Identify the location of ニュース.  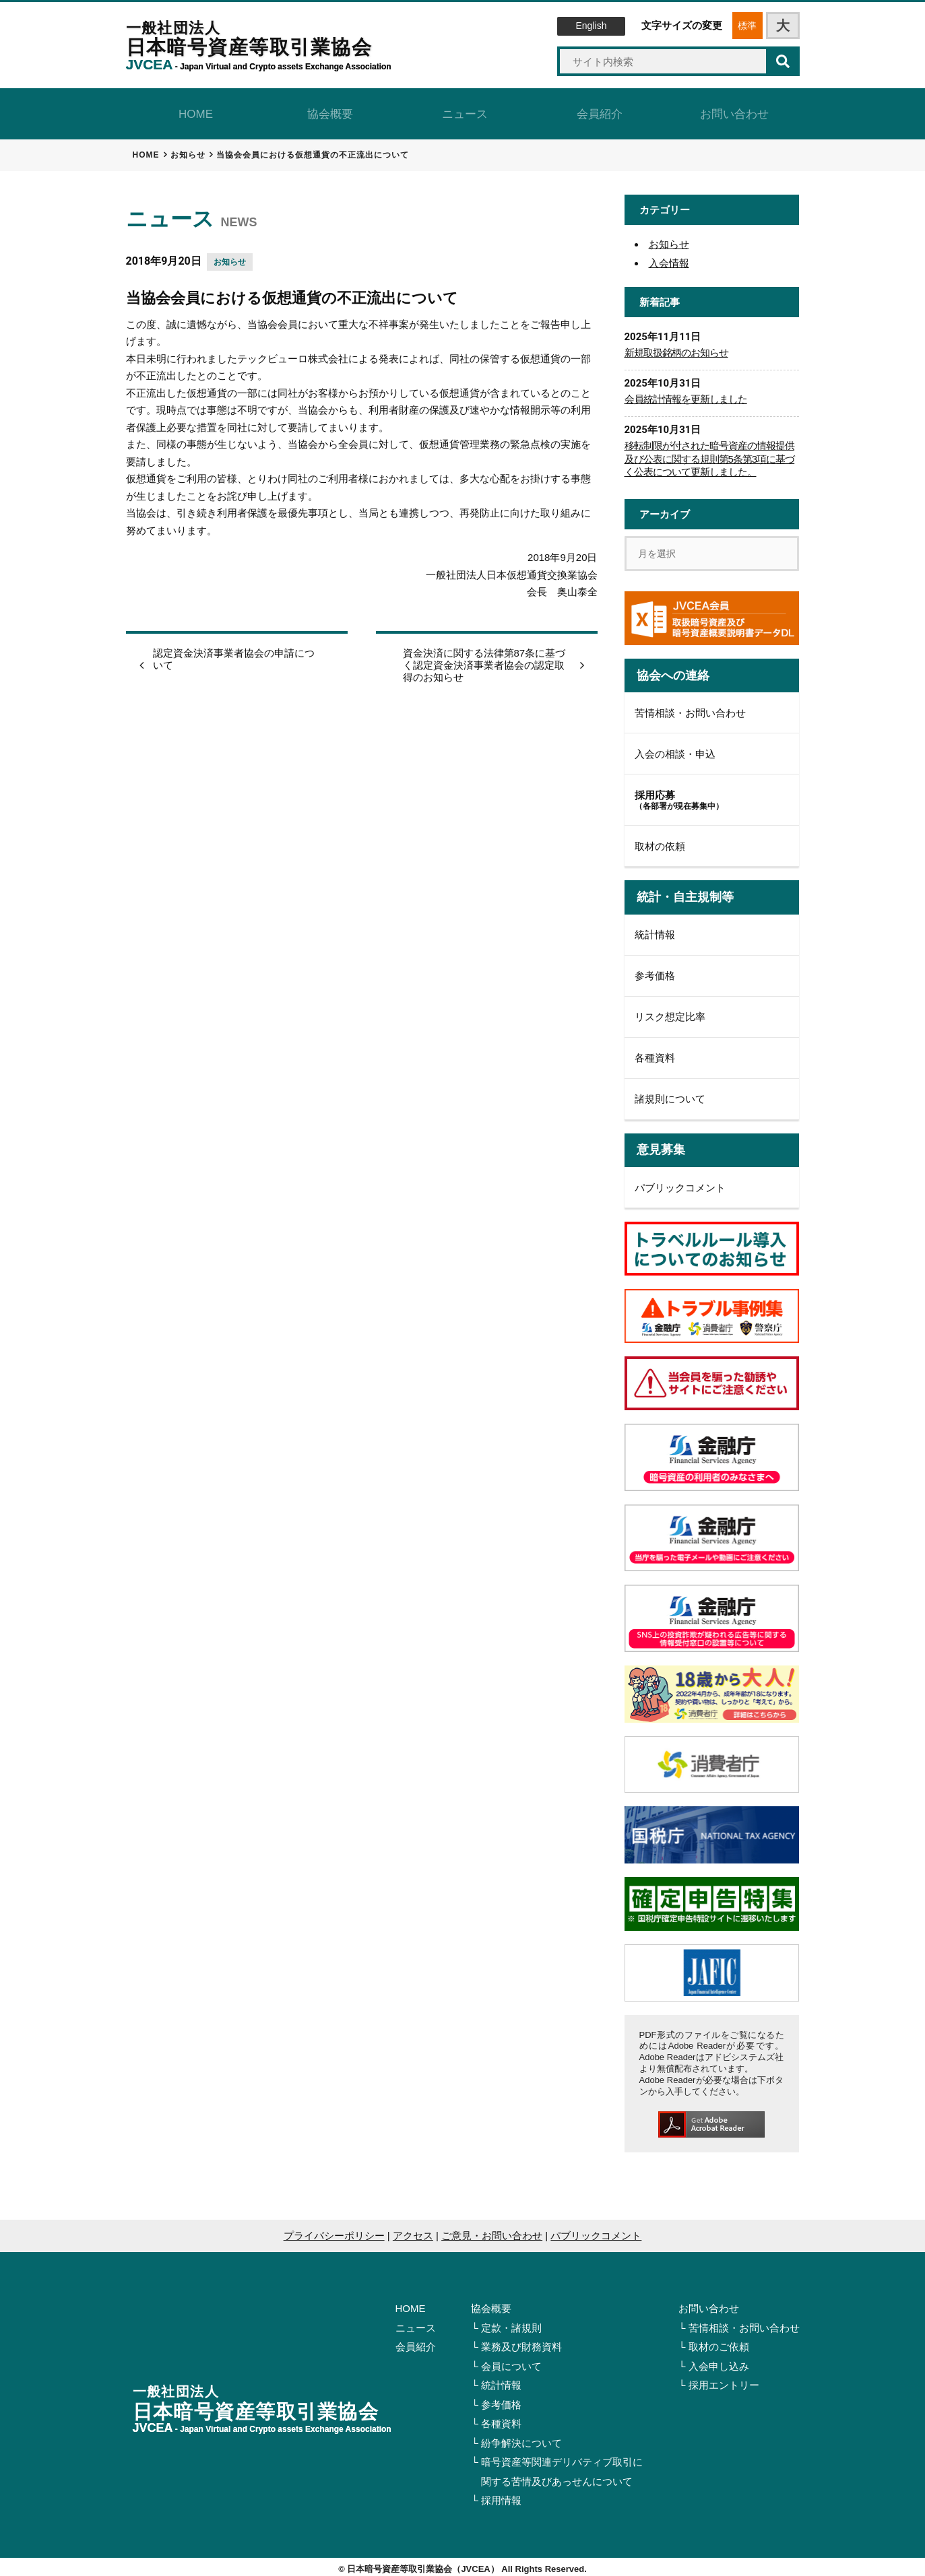
(415, 2322).